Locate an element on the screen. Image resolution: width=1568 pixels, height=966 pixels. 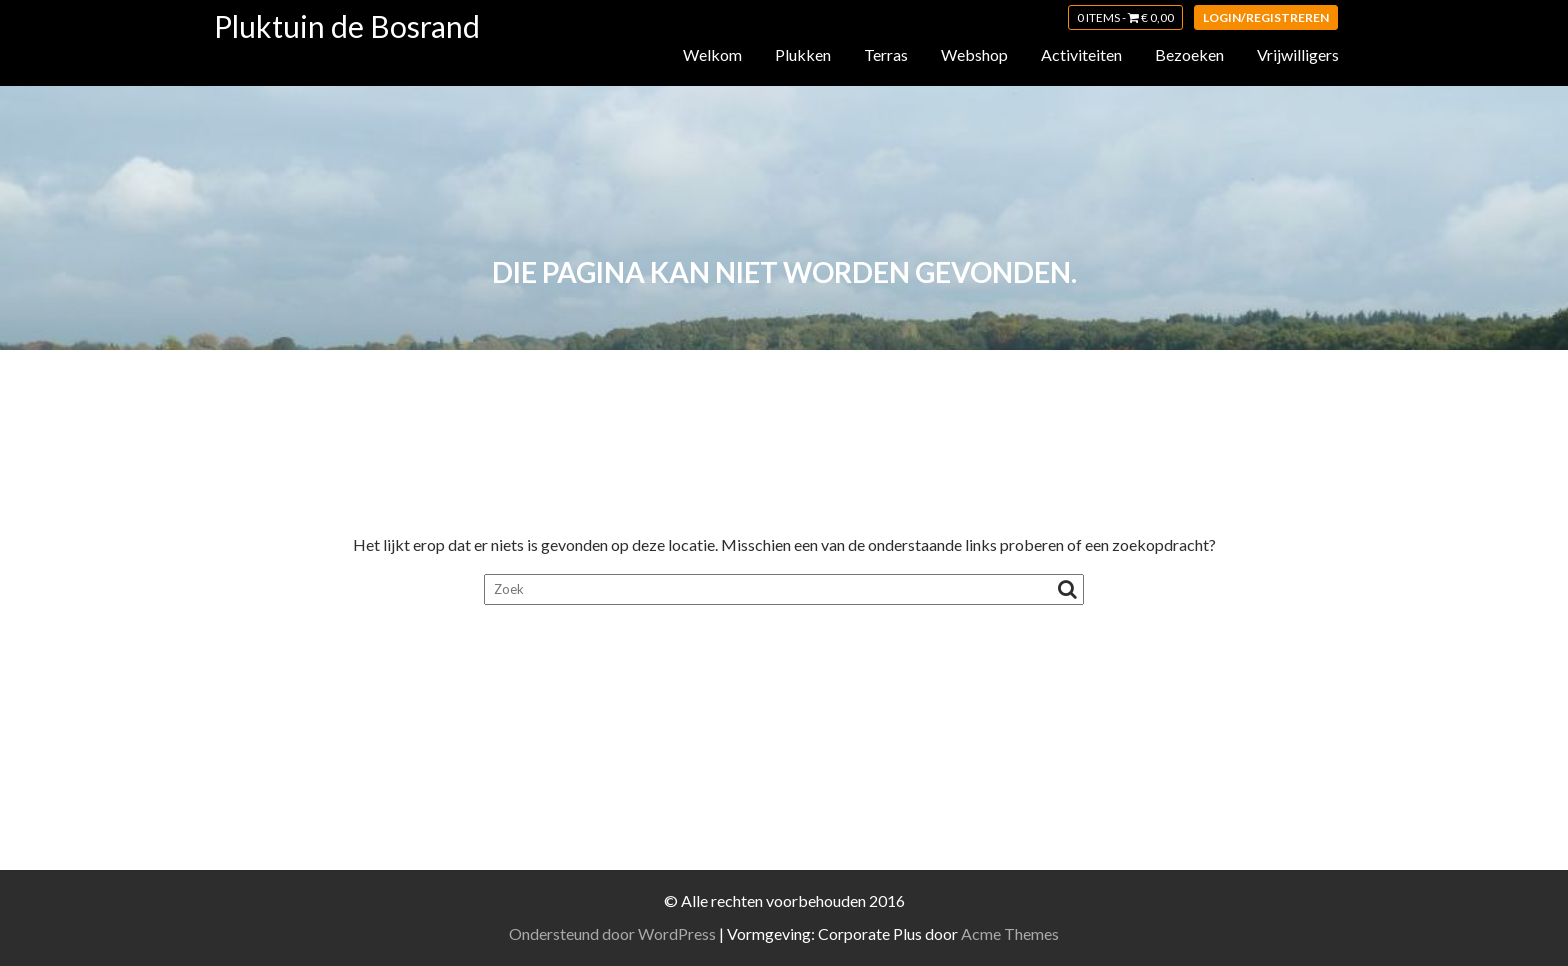
Activiteiten is located at coordinates (1081, 54).